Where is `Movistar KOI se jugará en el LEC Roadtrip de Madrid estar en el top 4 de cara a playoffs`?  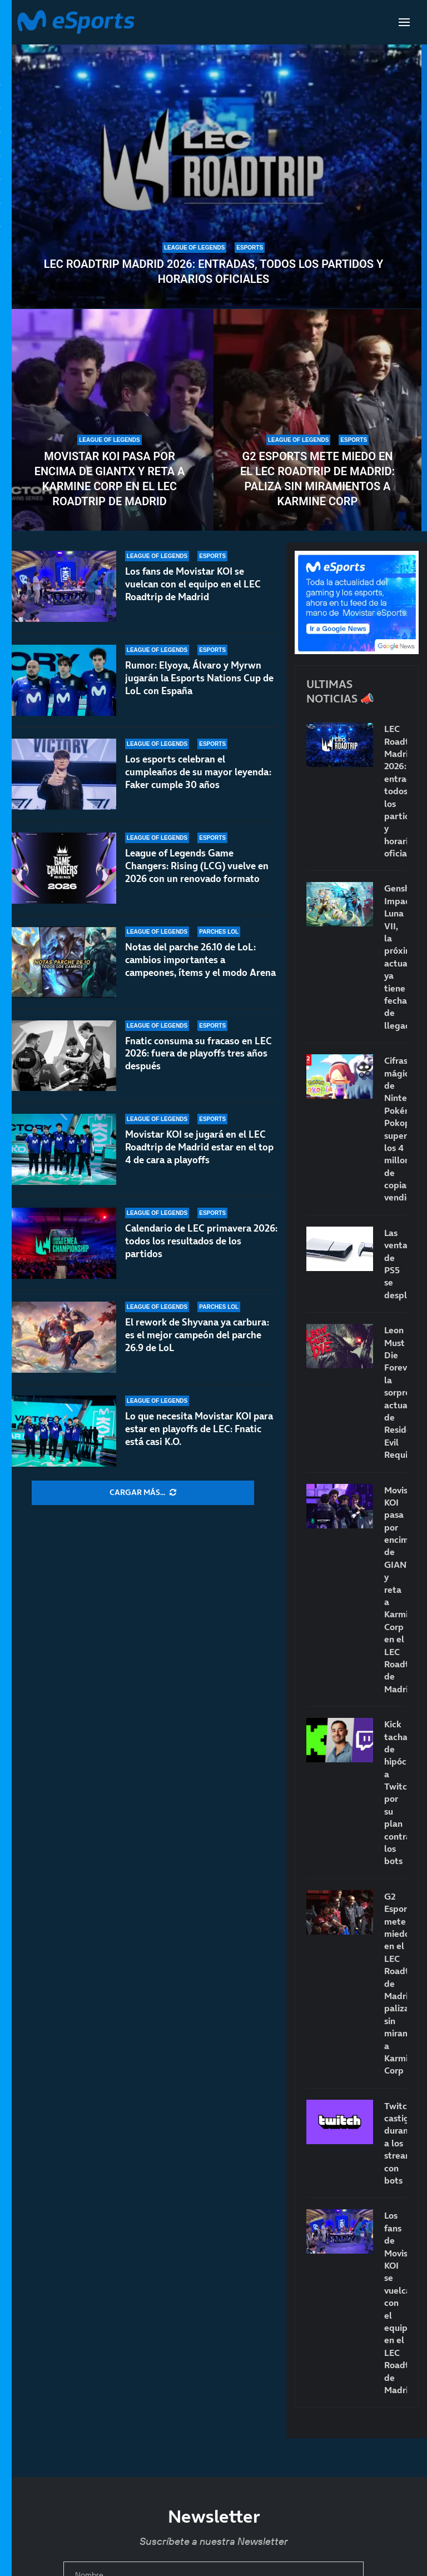 Movistar KOI se jugará en el LEC Roadtrip de Madrid estar en el top 4 de cara a playoffs is located at coordinates (199, 1147).